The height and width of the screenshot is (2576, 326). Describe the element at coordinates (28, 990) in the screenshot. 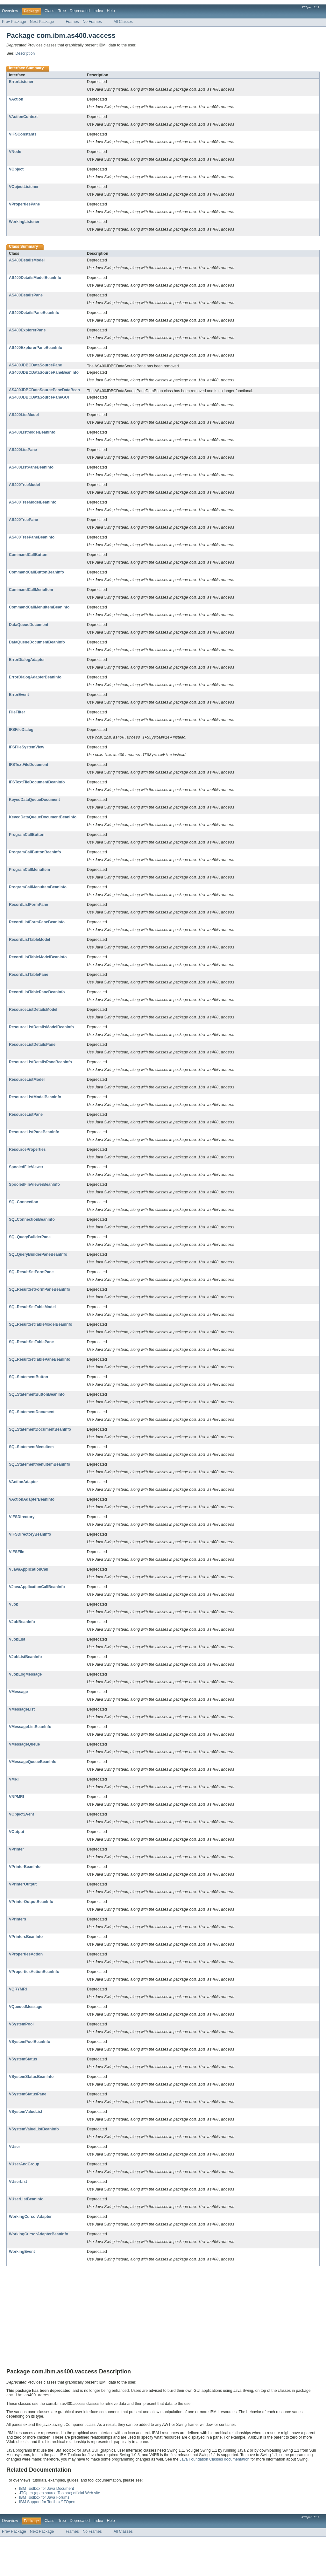

I see `RecordListTablePane` at that location.